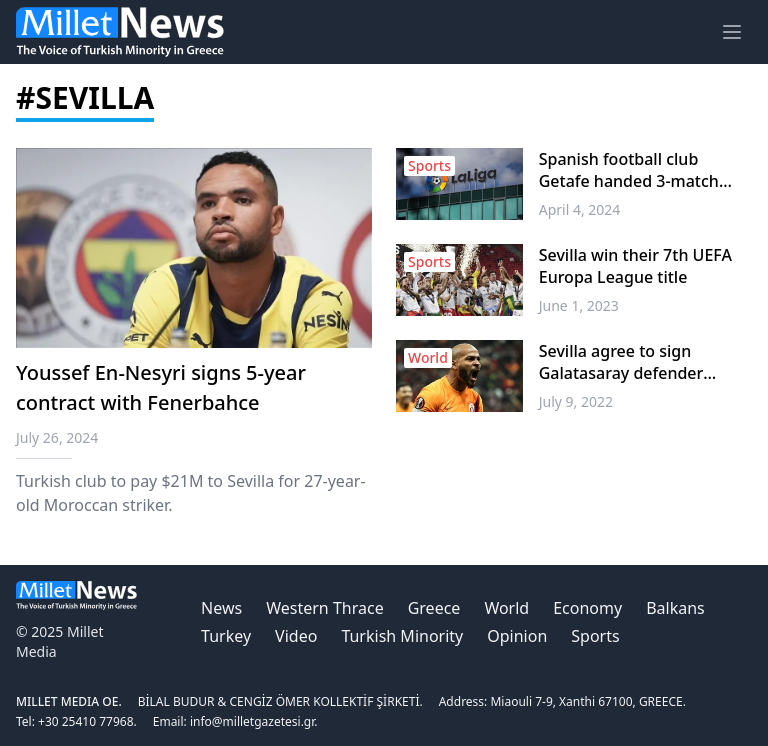 This screenshot has height=746, width=768. I want to click on April 4, 2024, so click(580, 209).